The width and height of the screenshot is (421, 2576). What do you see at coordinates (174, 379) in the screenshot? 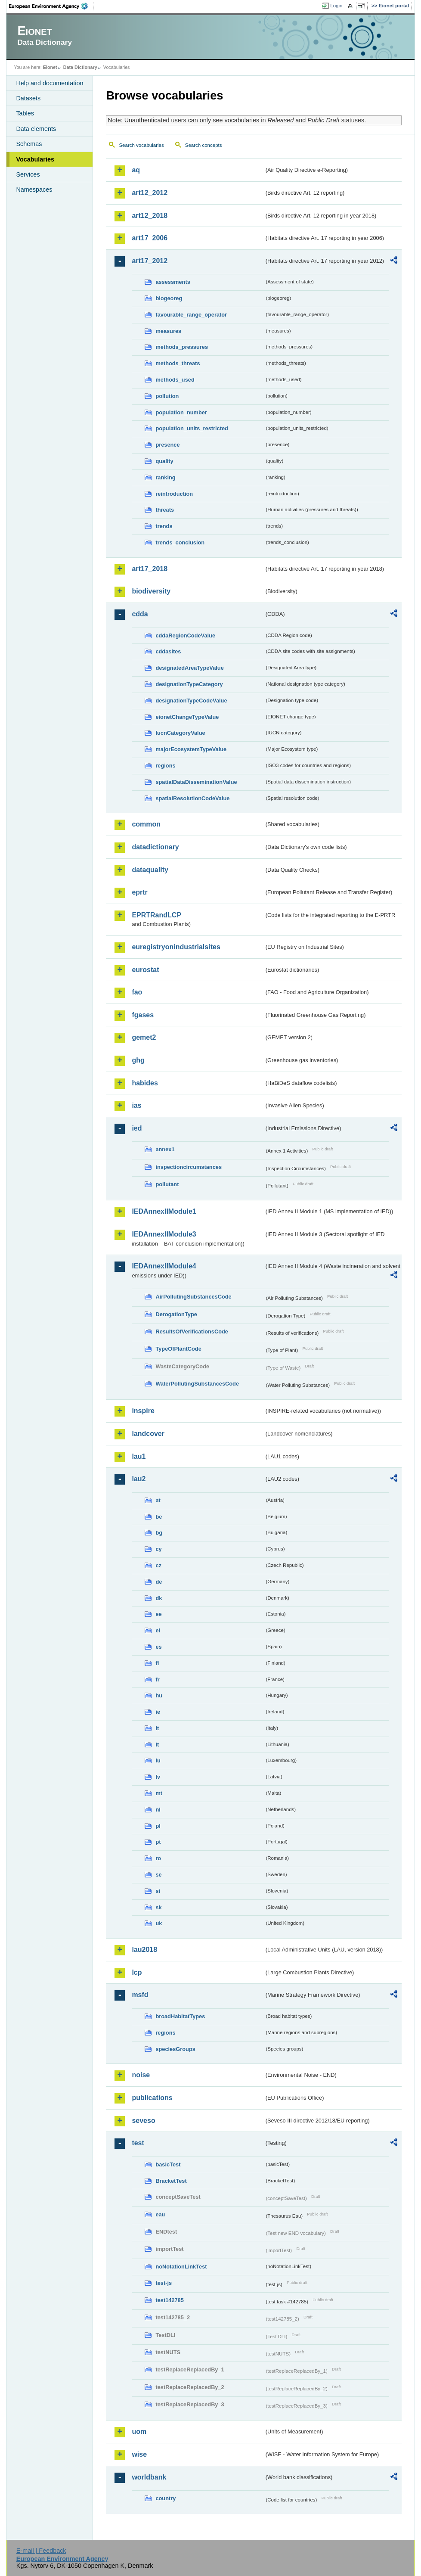
I see `methods_used` at bounding box center [174, 379].